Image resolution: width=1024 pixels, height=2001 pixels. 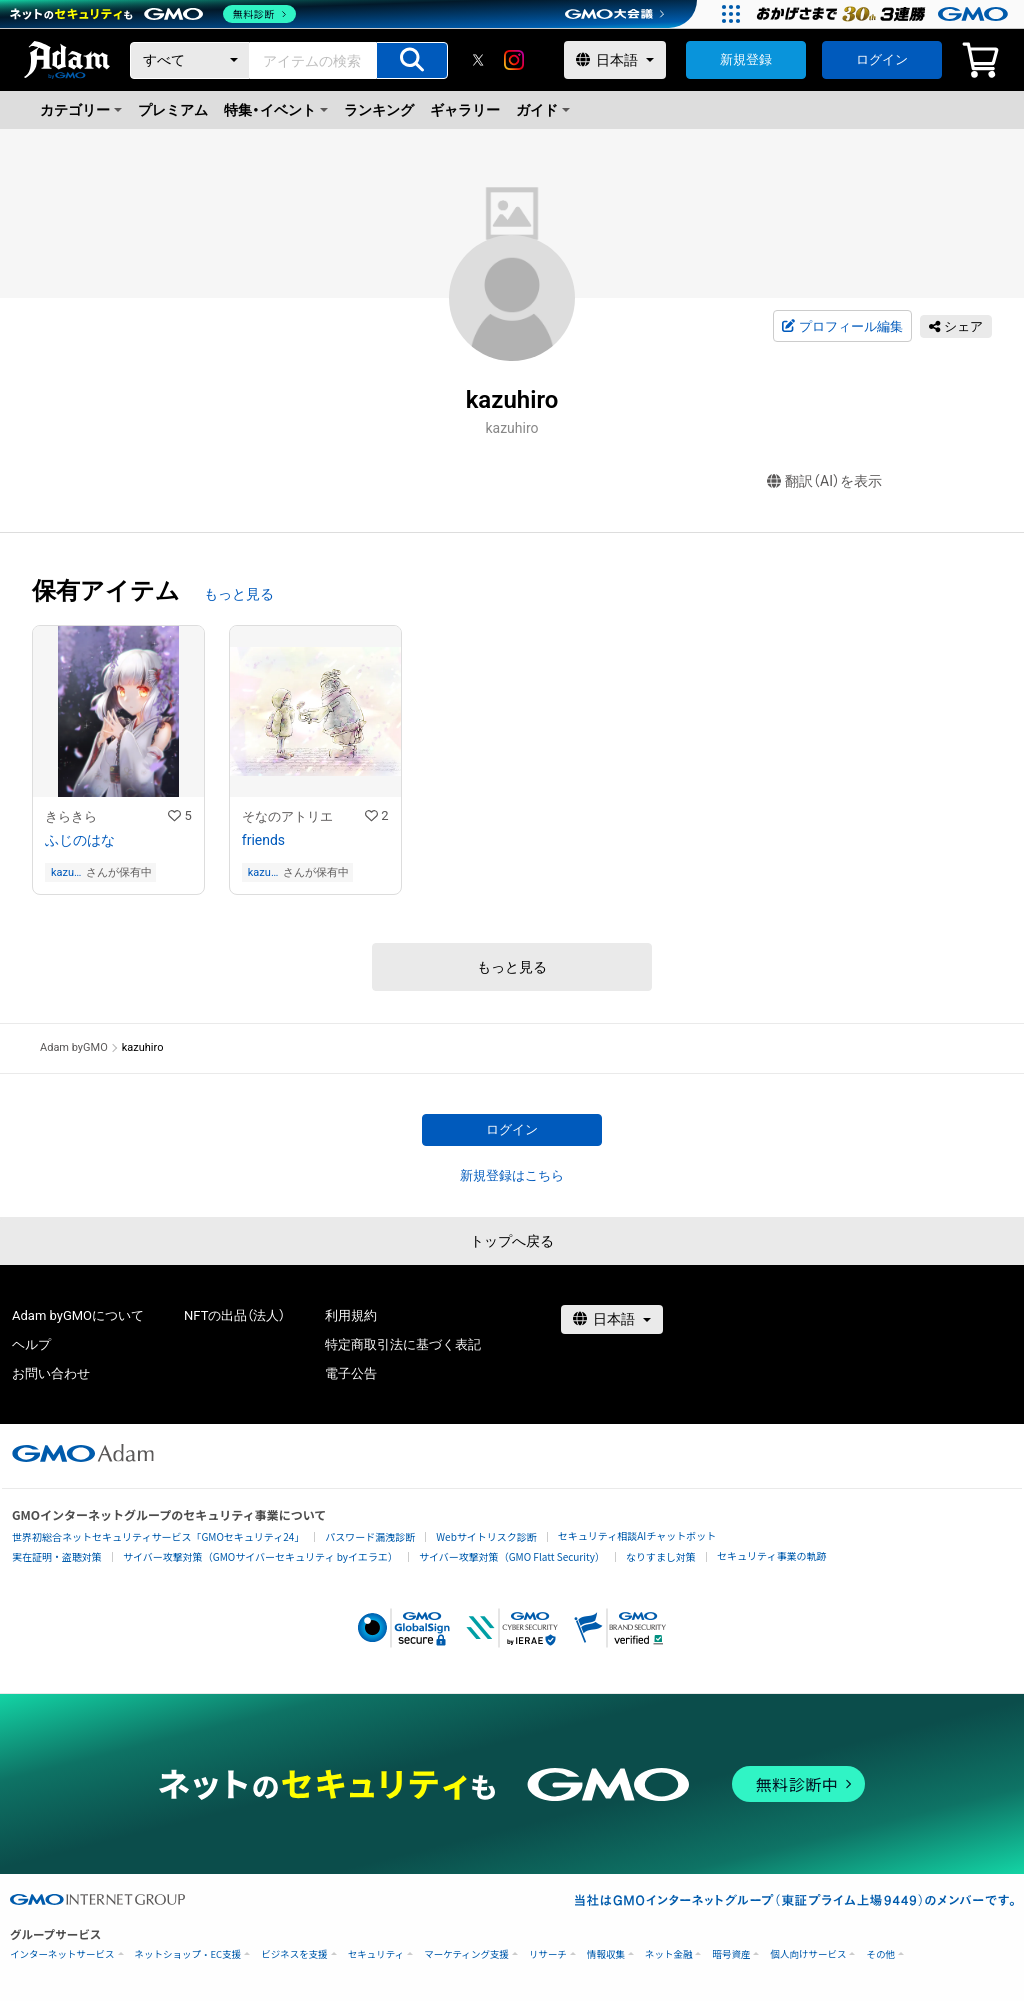 What do you see at coordinates (31, 1344) in the screenshot?
I see `ヘルプ` at bounding box center [31, 1344].